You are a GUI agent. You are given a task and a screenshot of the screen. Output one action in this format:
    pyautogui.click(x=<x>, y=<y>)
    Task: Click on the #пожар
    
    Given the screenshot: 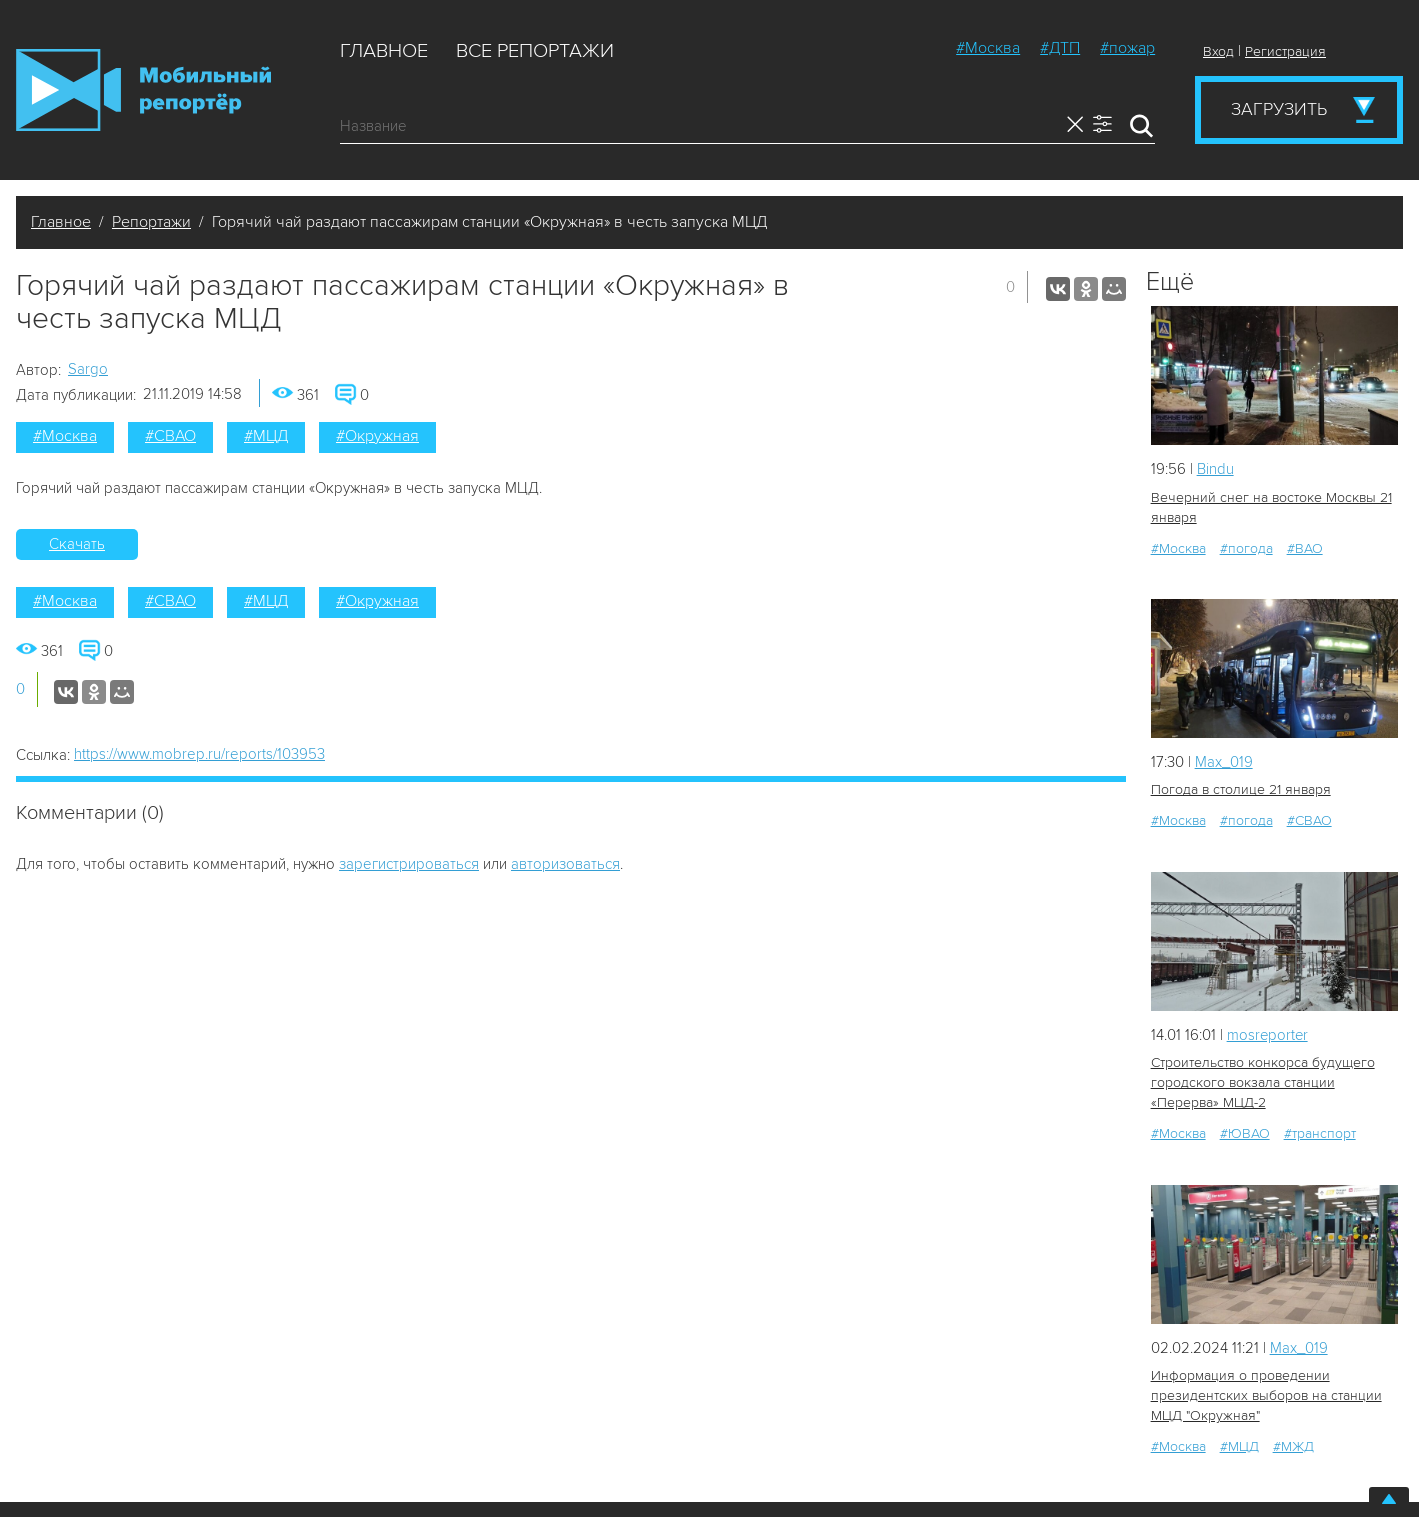 What is the action you would take?
    pyautogui.click(x=1127, y=48)
    